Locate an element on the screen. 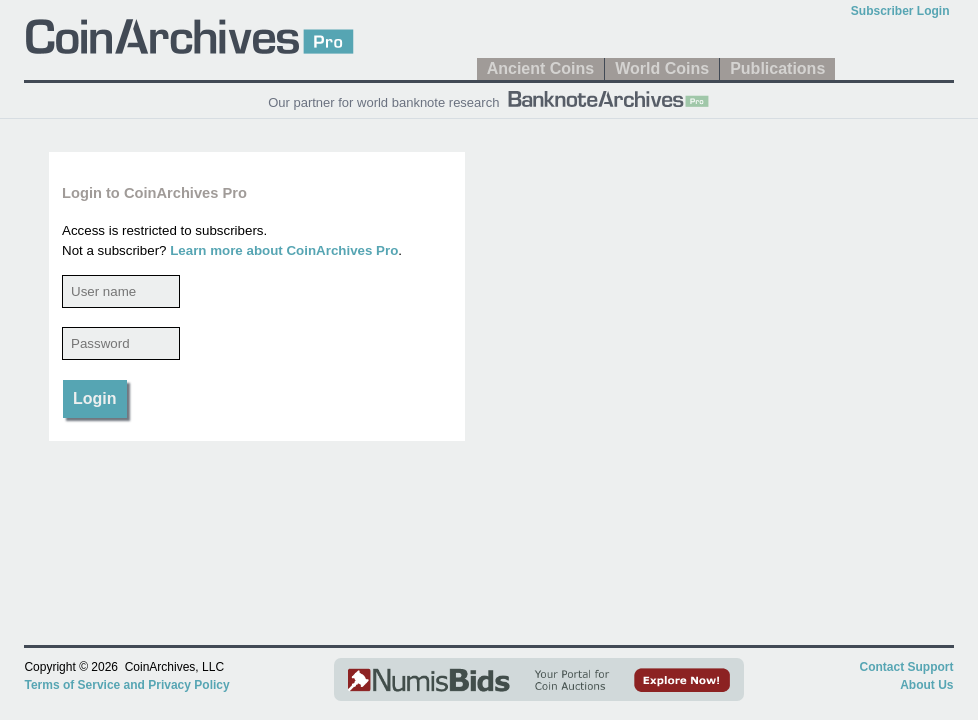 The image size is (978, 720). About Us is located at coordinates (926, 685).